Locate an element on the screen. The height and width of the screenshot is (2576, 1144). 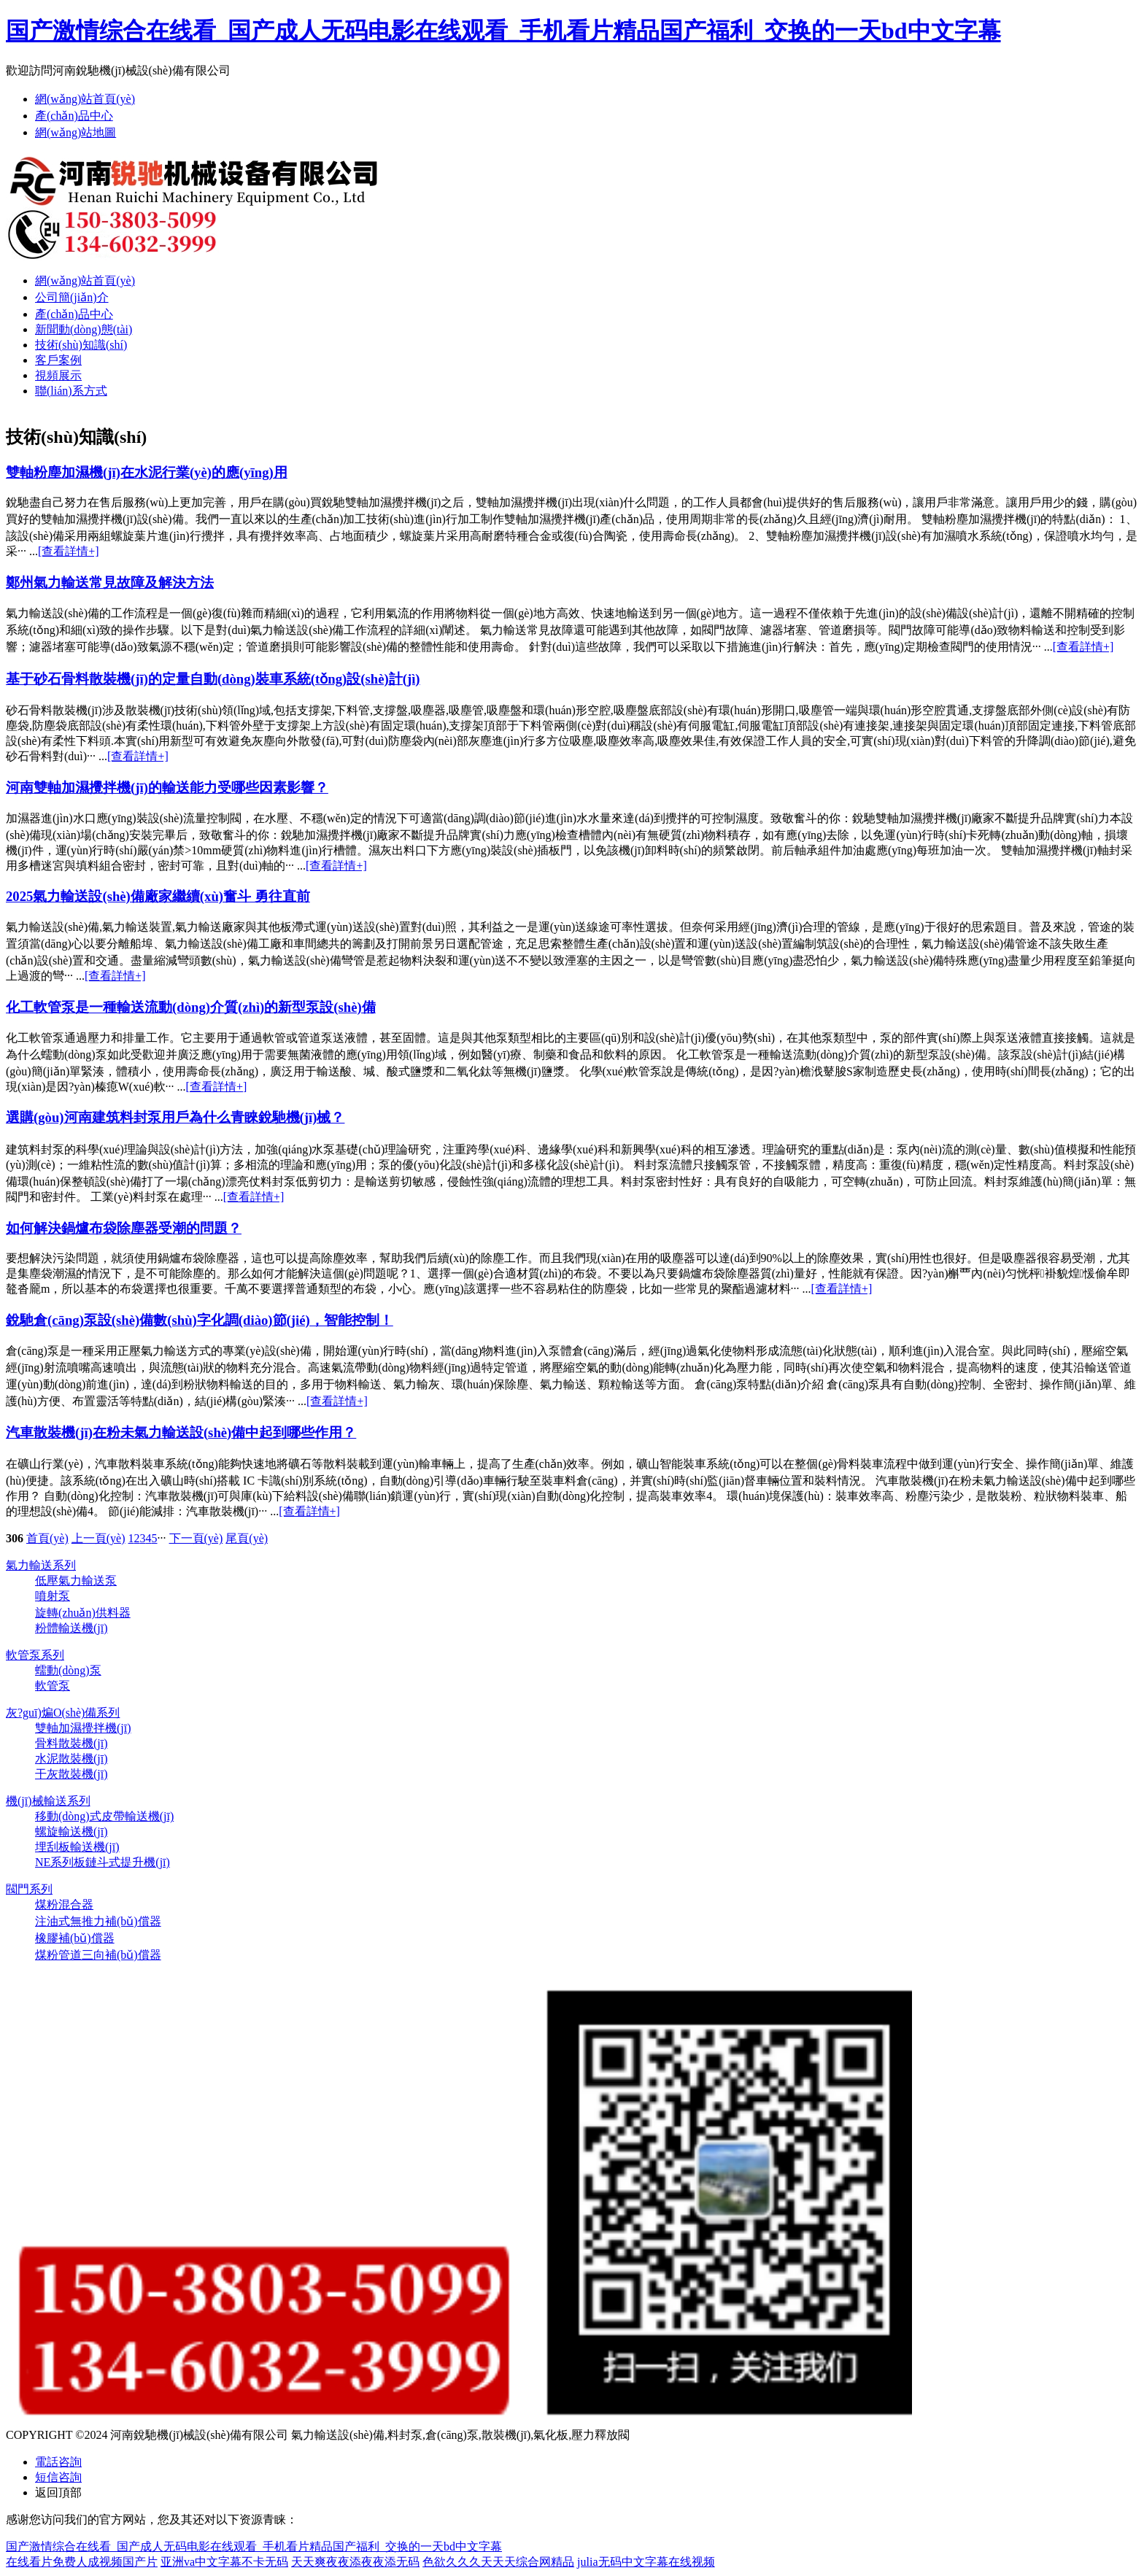
基于砂石骨料散裝機(jī)的定量自動(dòng)裝車系統(tǒng)設(shè)計(jì) is located at coordinates (213, 678).